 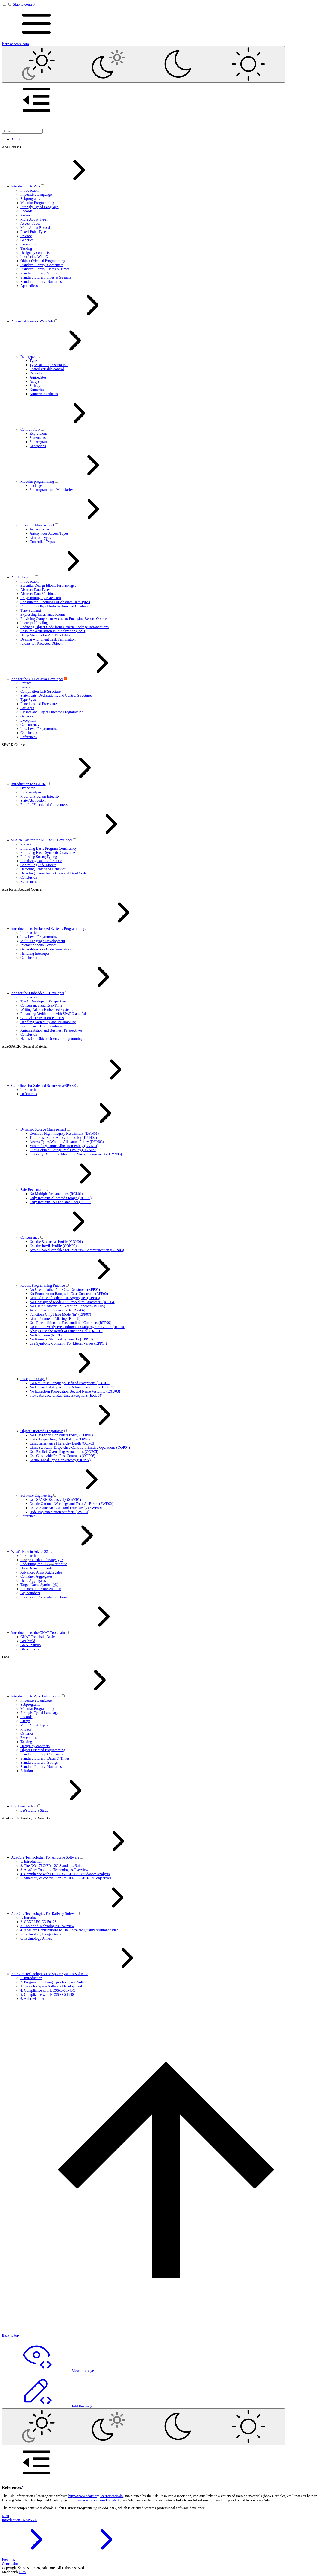 What do you see at coordinates (24, 4) in the screenshot?
I see `Skip to content` at bounding box center [24, 4].